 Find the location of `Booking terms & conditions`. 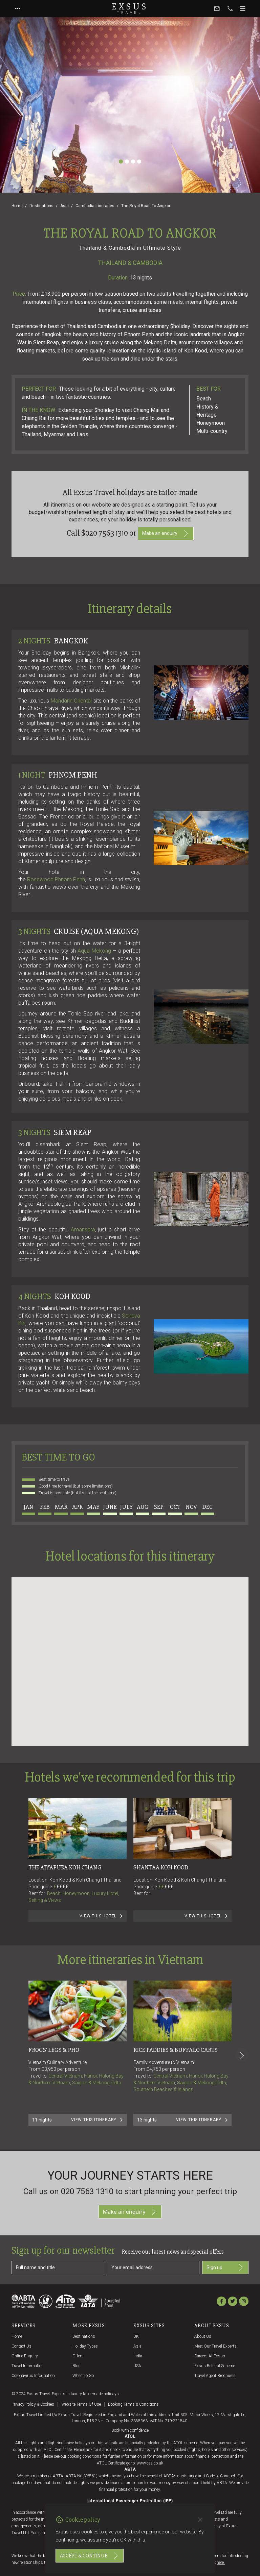

Booking terms & conditions is located at coordinates (133, 2404).